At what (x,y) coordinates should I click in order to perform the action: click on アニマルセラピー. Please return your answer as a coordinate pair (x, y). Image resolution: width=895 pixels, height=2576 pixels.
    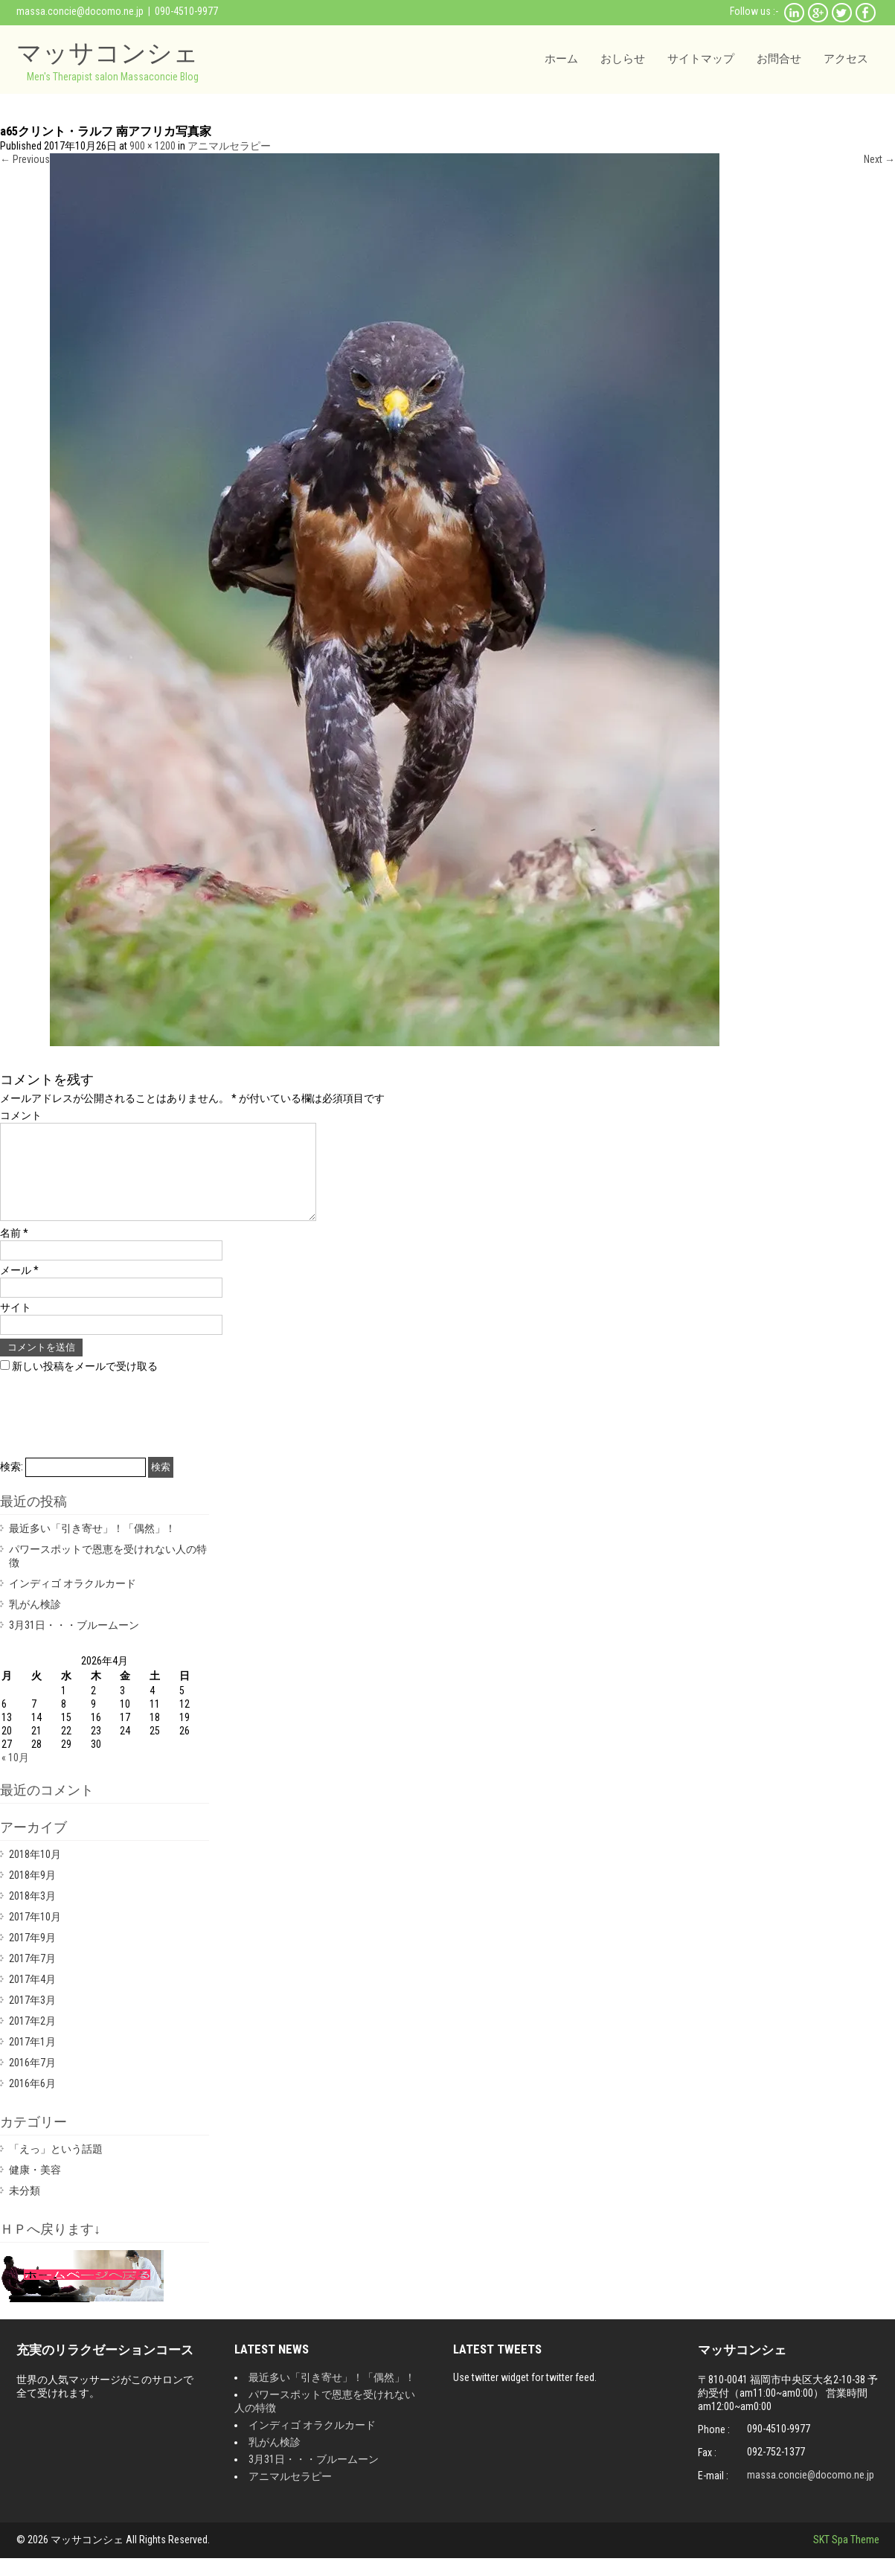
    Looking at the image, I should click on (229, 146).